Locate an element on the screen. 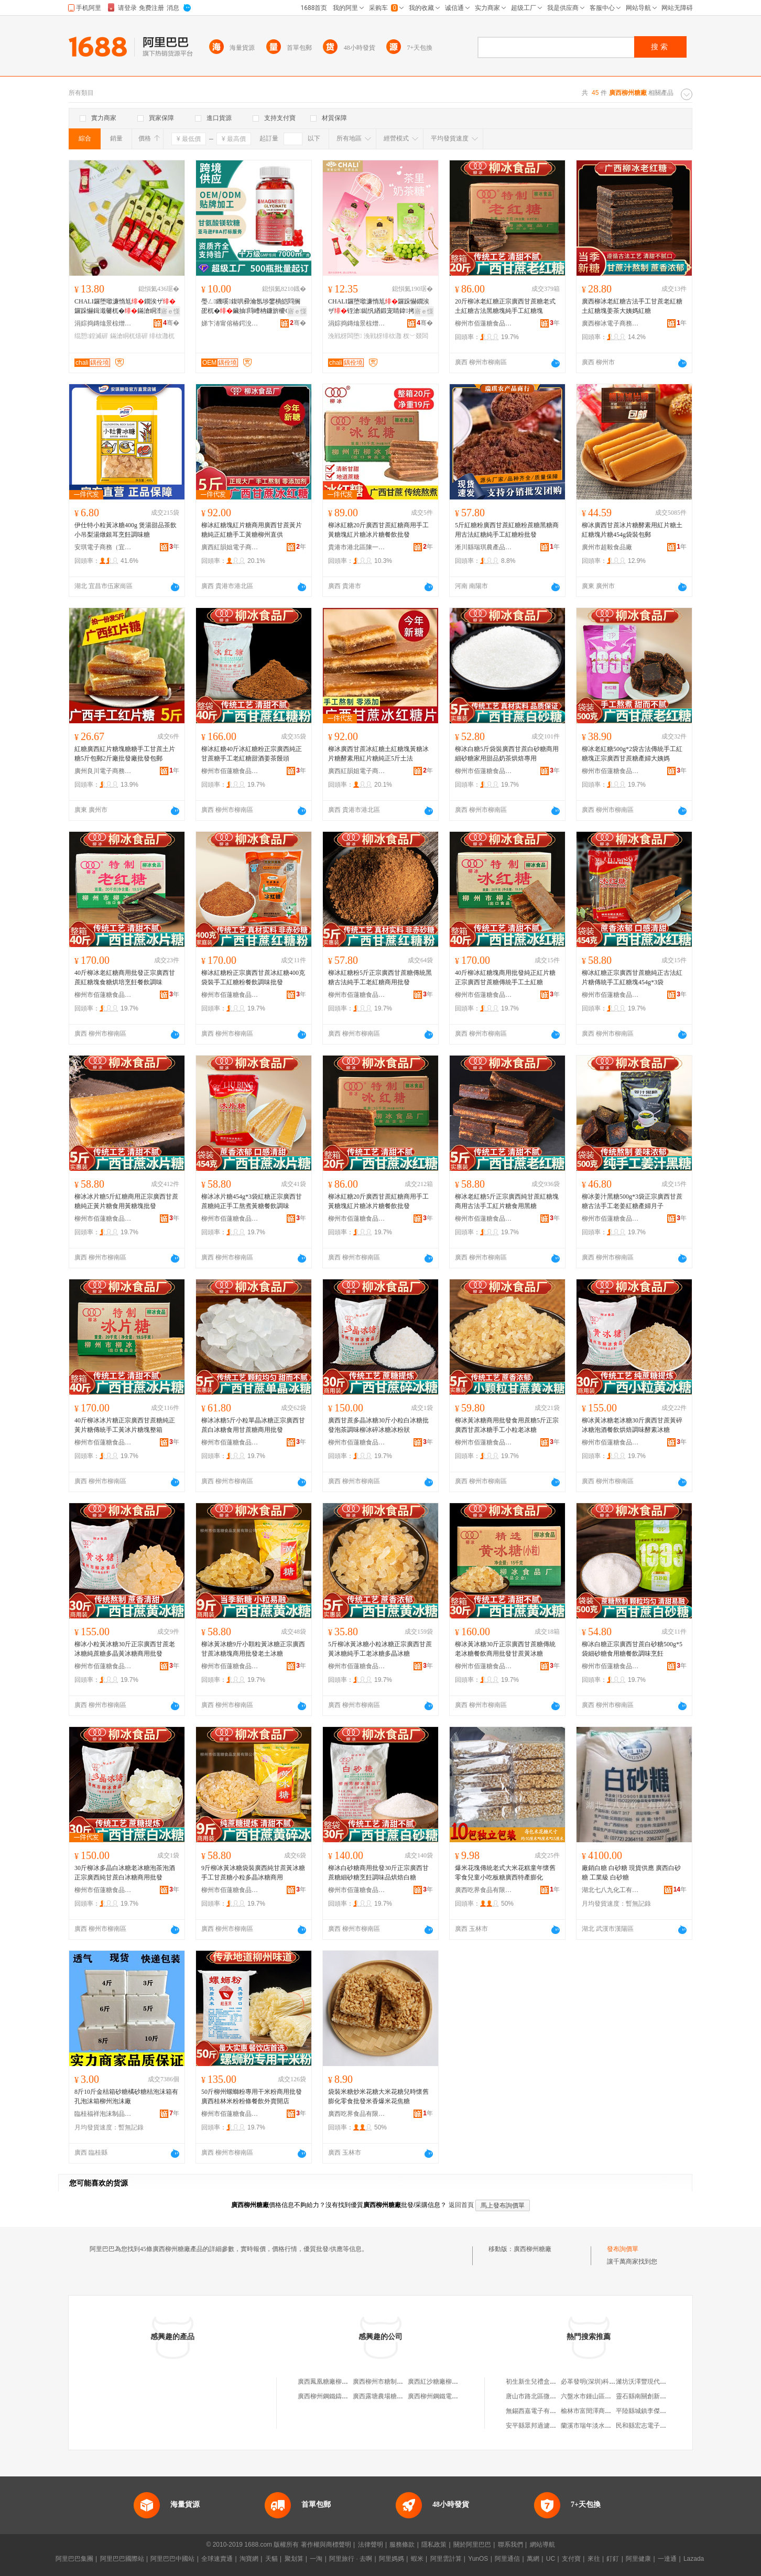 This screenshot has height=2576, width=761. 柳冰紅糖20斤廣西甘蔗紅糖商用手工黃糖塊紅片糖冰片糖餐飲批發 is located at coordinates (378, 529).